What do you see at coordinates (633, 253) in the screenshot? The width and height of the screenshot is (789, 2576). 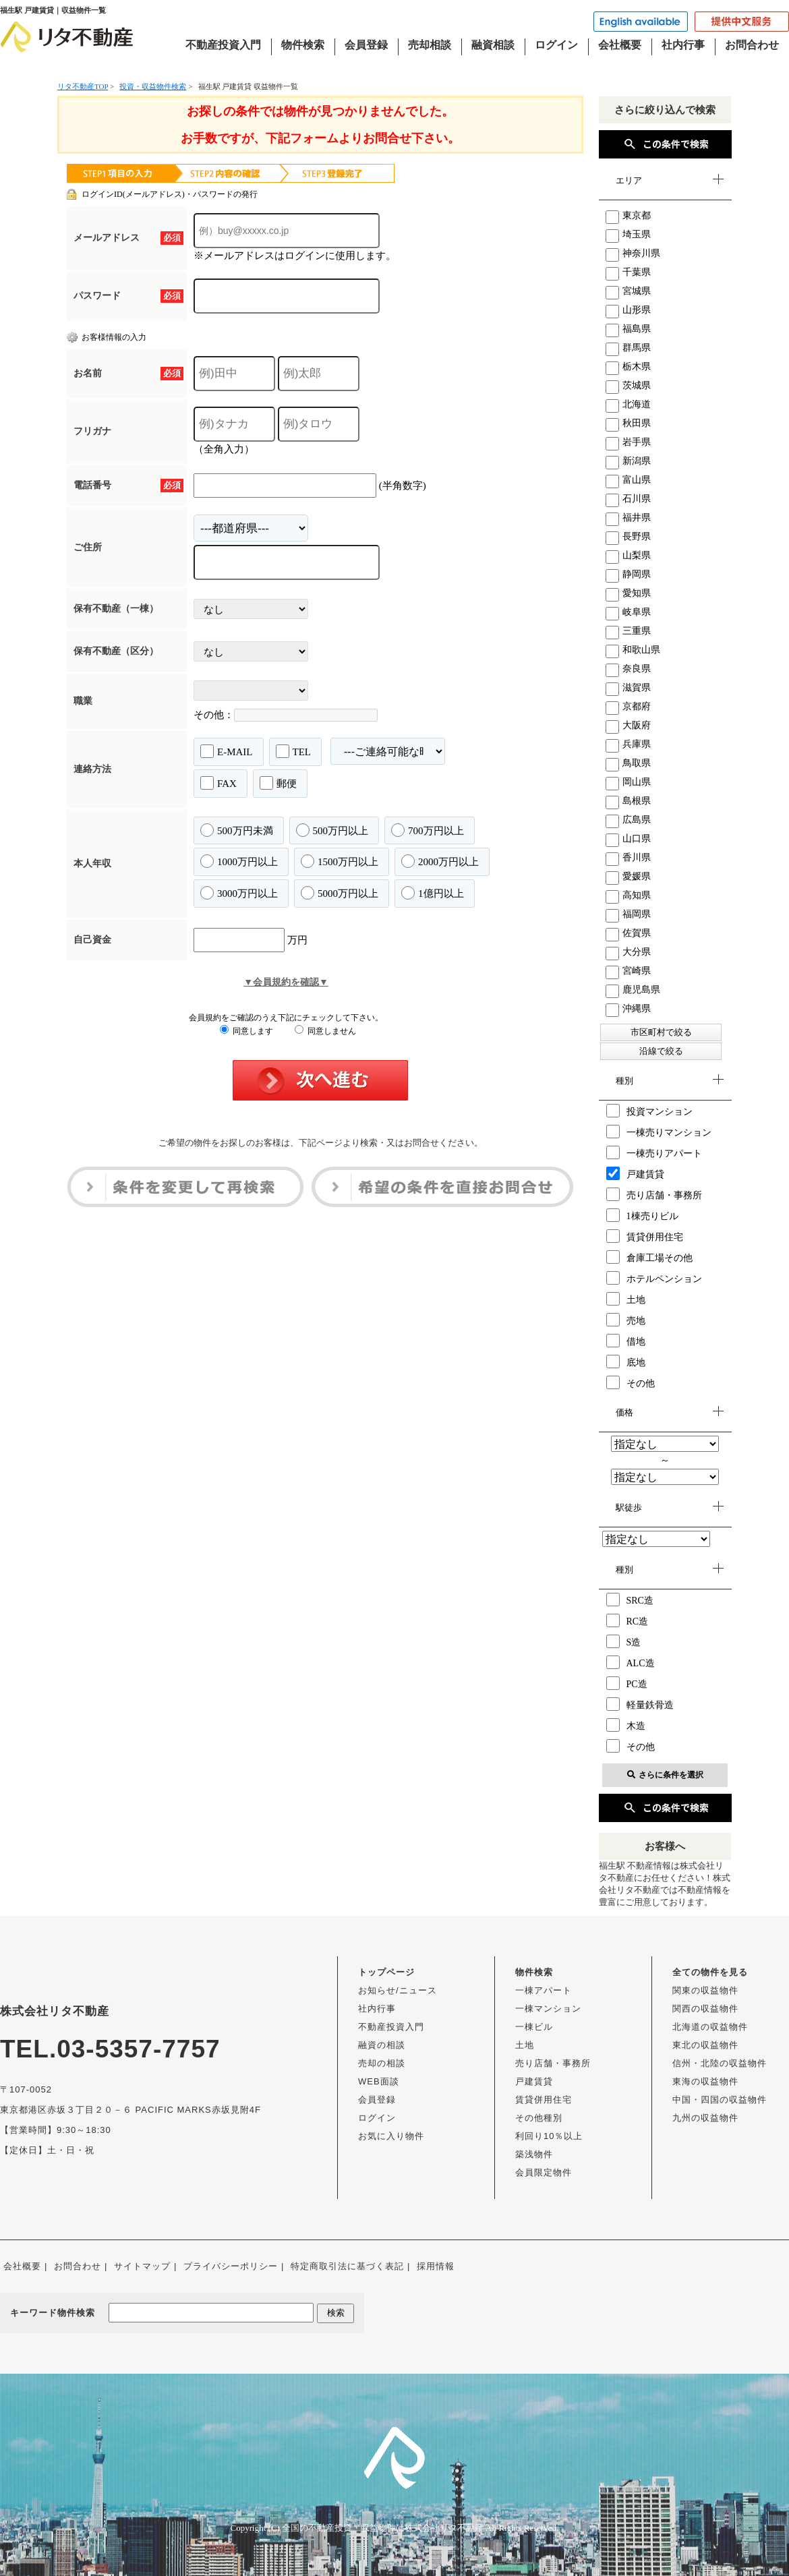 I see `神奈川県` at bounding box center [633, 253].